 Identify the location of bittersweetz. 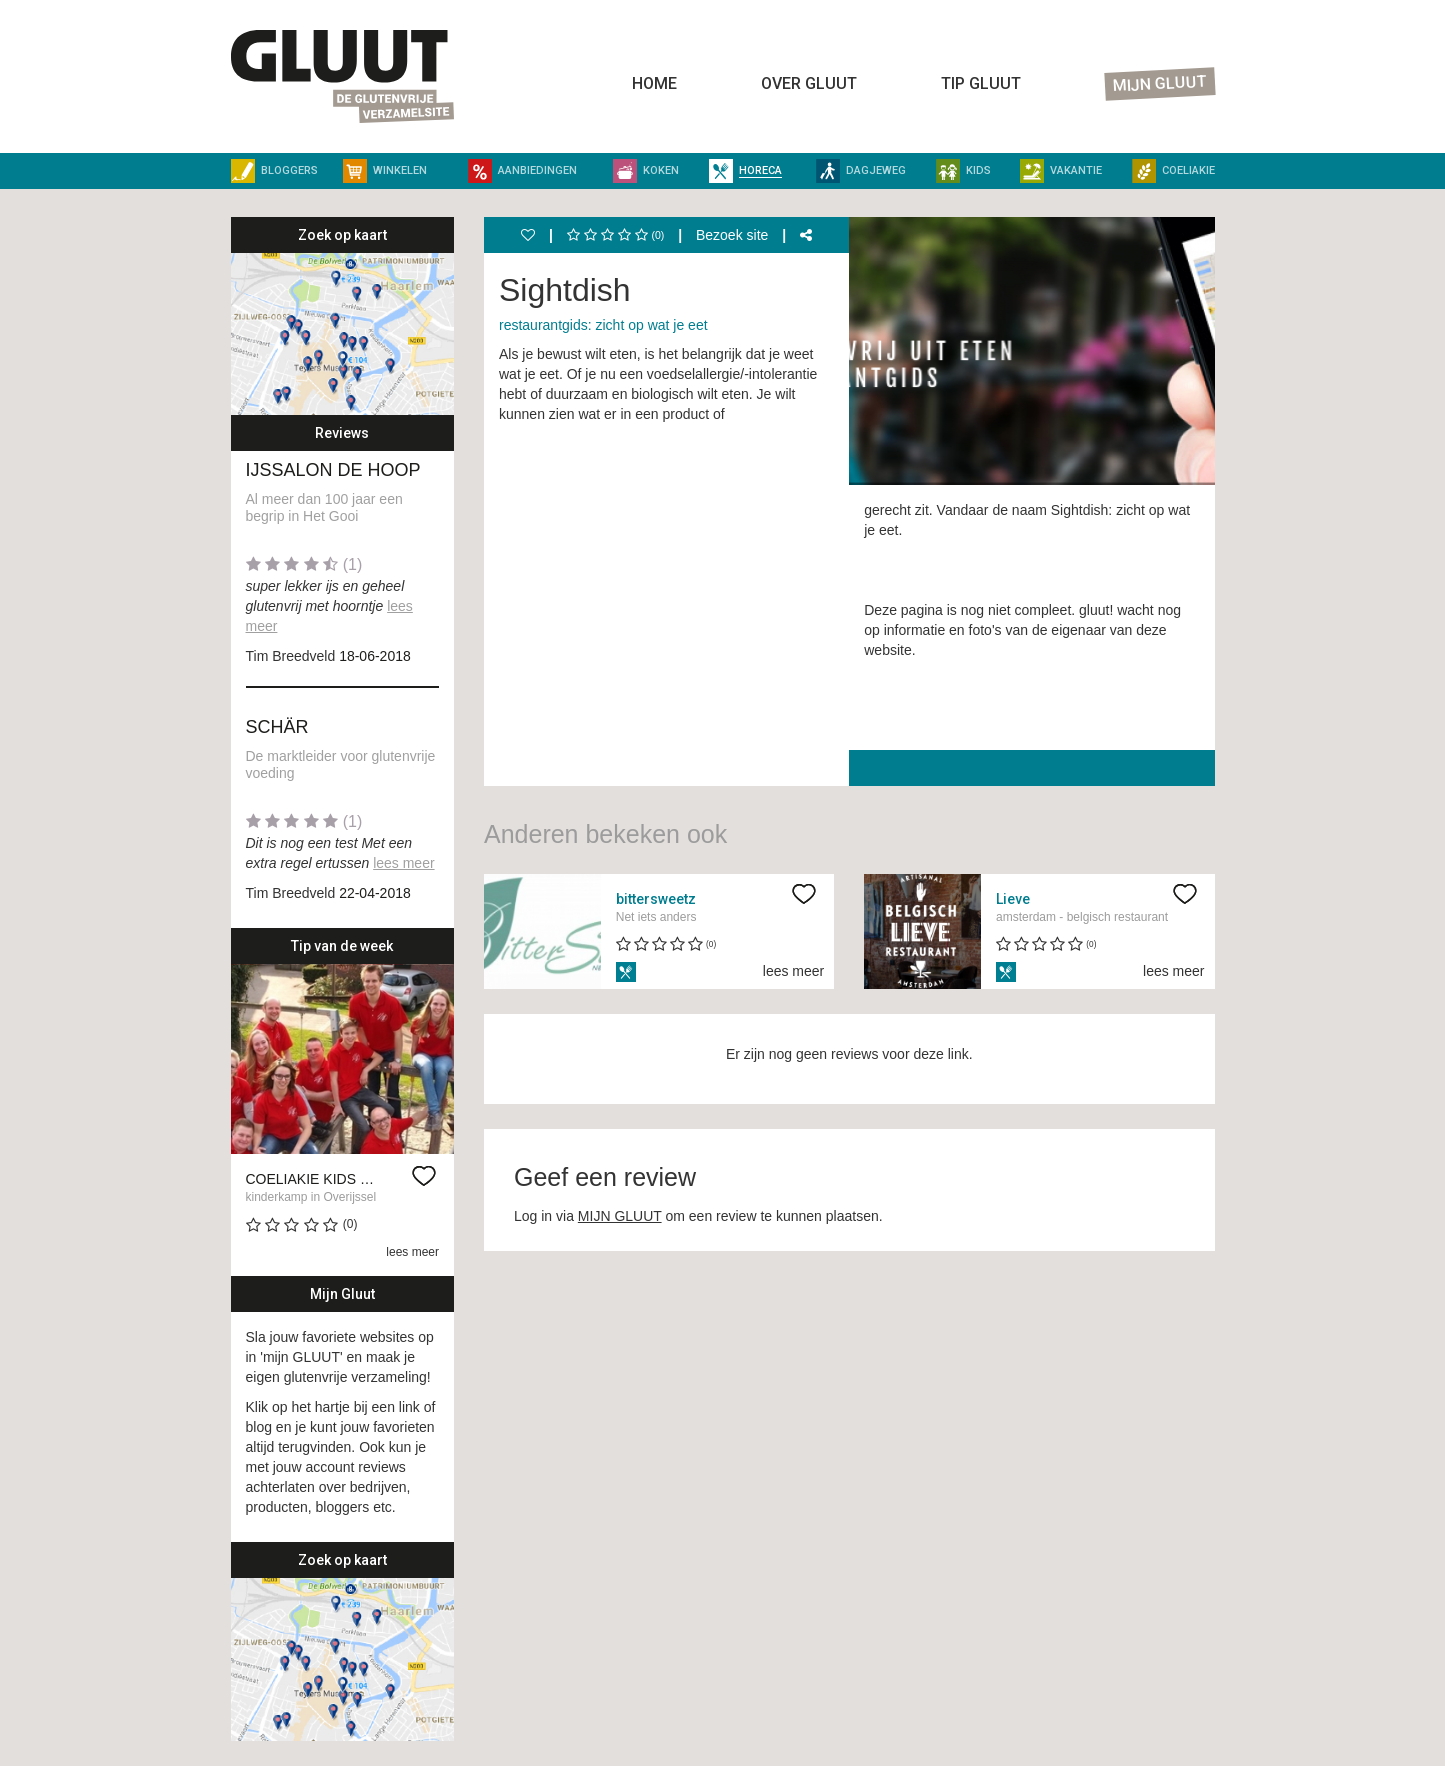
(656, 899).